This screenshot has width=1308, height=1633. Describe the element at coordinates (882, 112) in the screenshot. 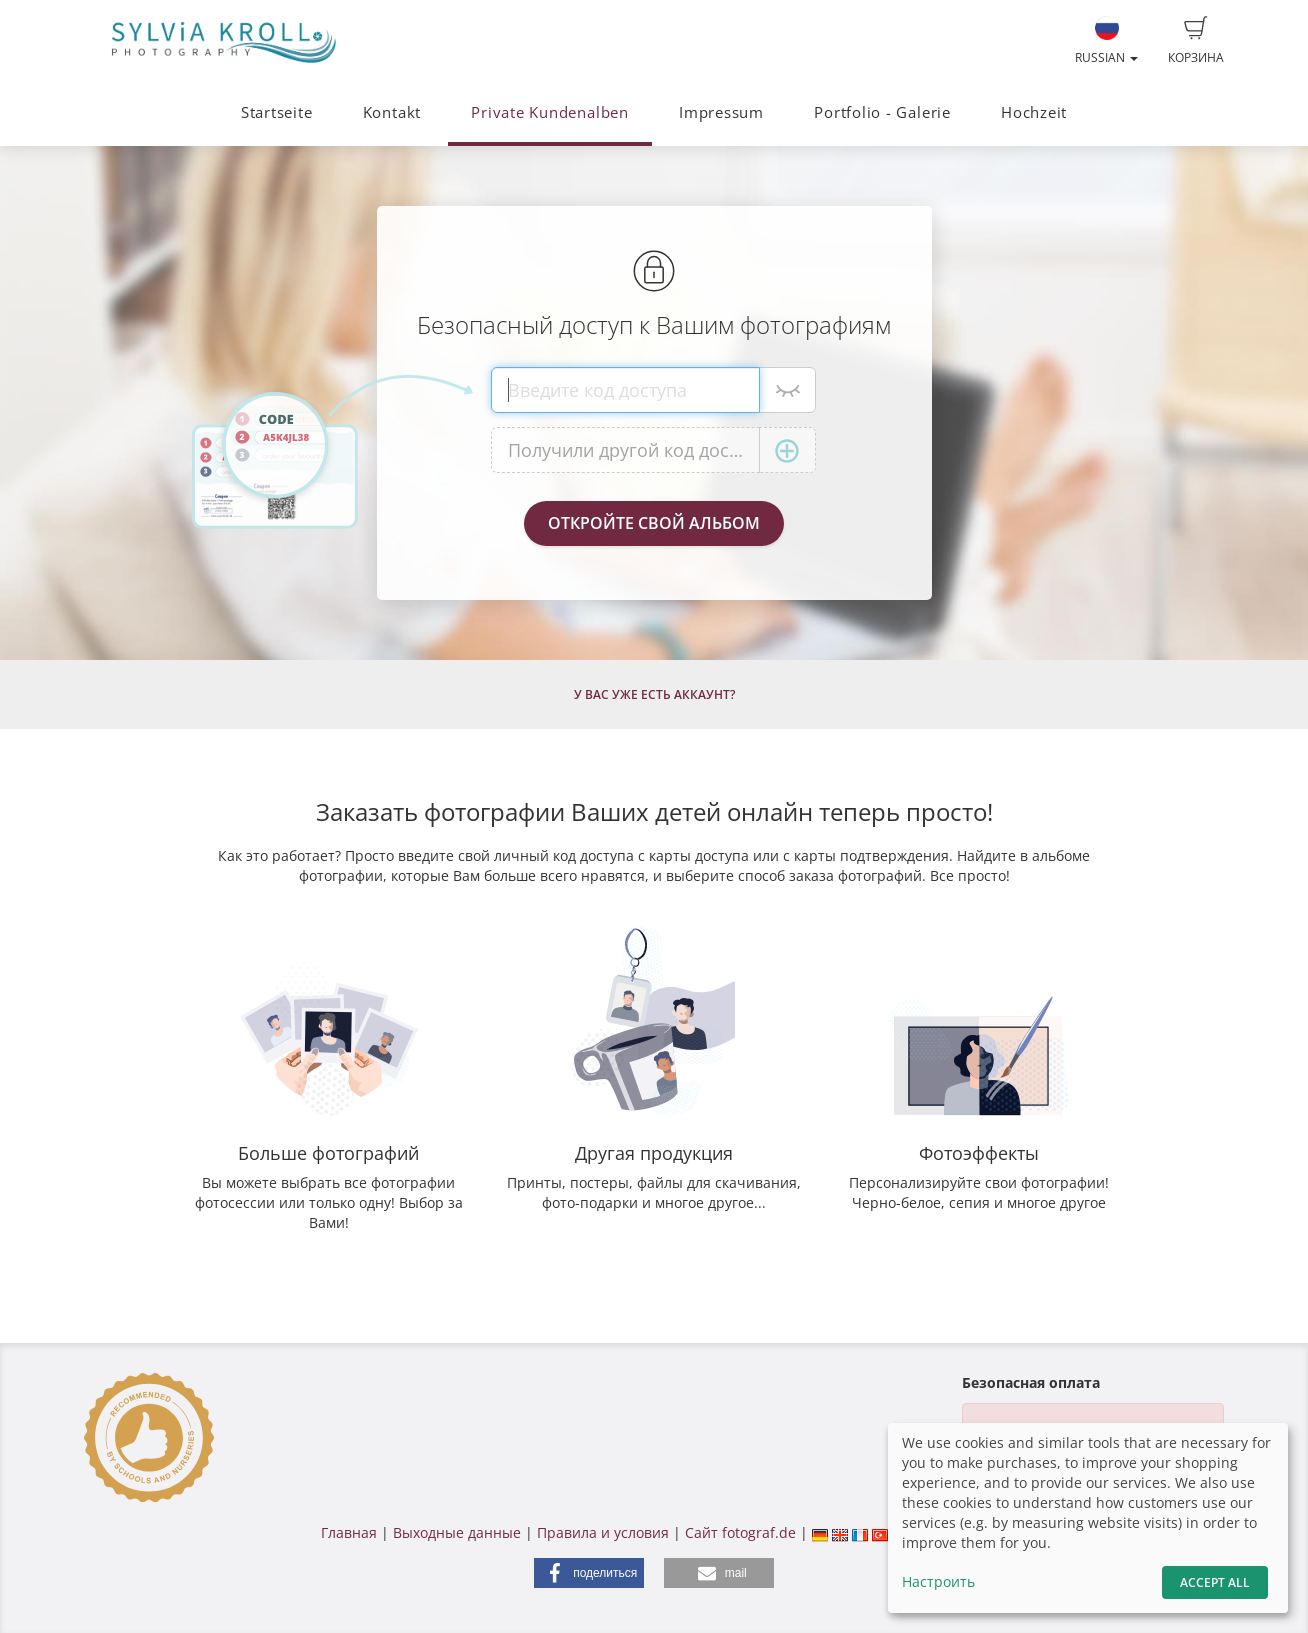

I see `Portfolio - Galerie` at that location.